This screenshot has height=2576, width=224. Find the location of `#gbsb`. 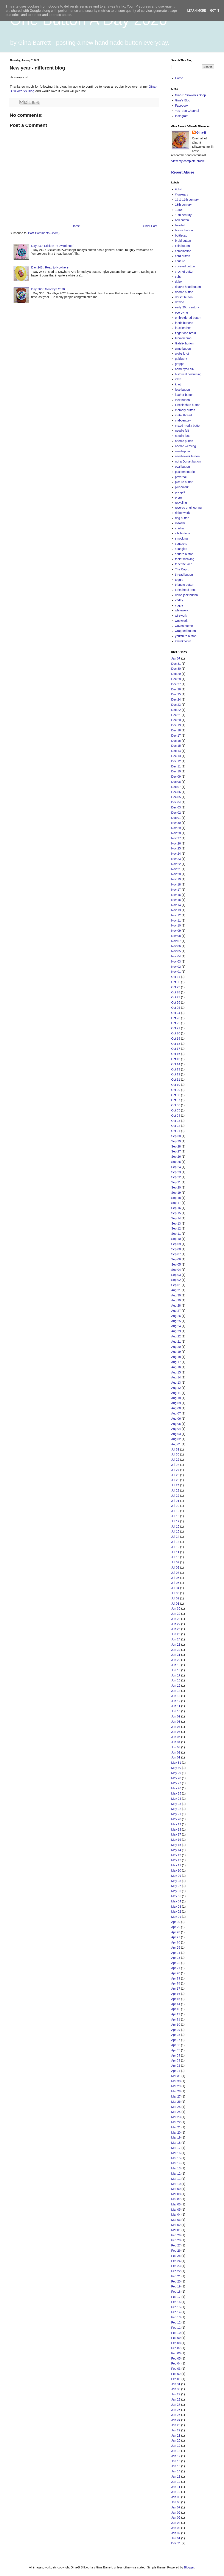

#gbsb is located at coordinates (179, 189).